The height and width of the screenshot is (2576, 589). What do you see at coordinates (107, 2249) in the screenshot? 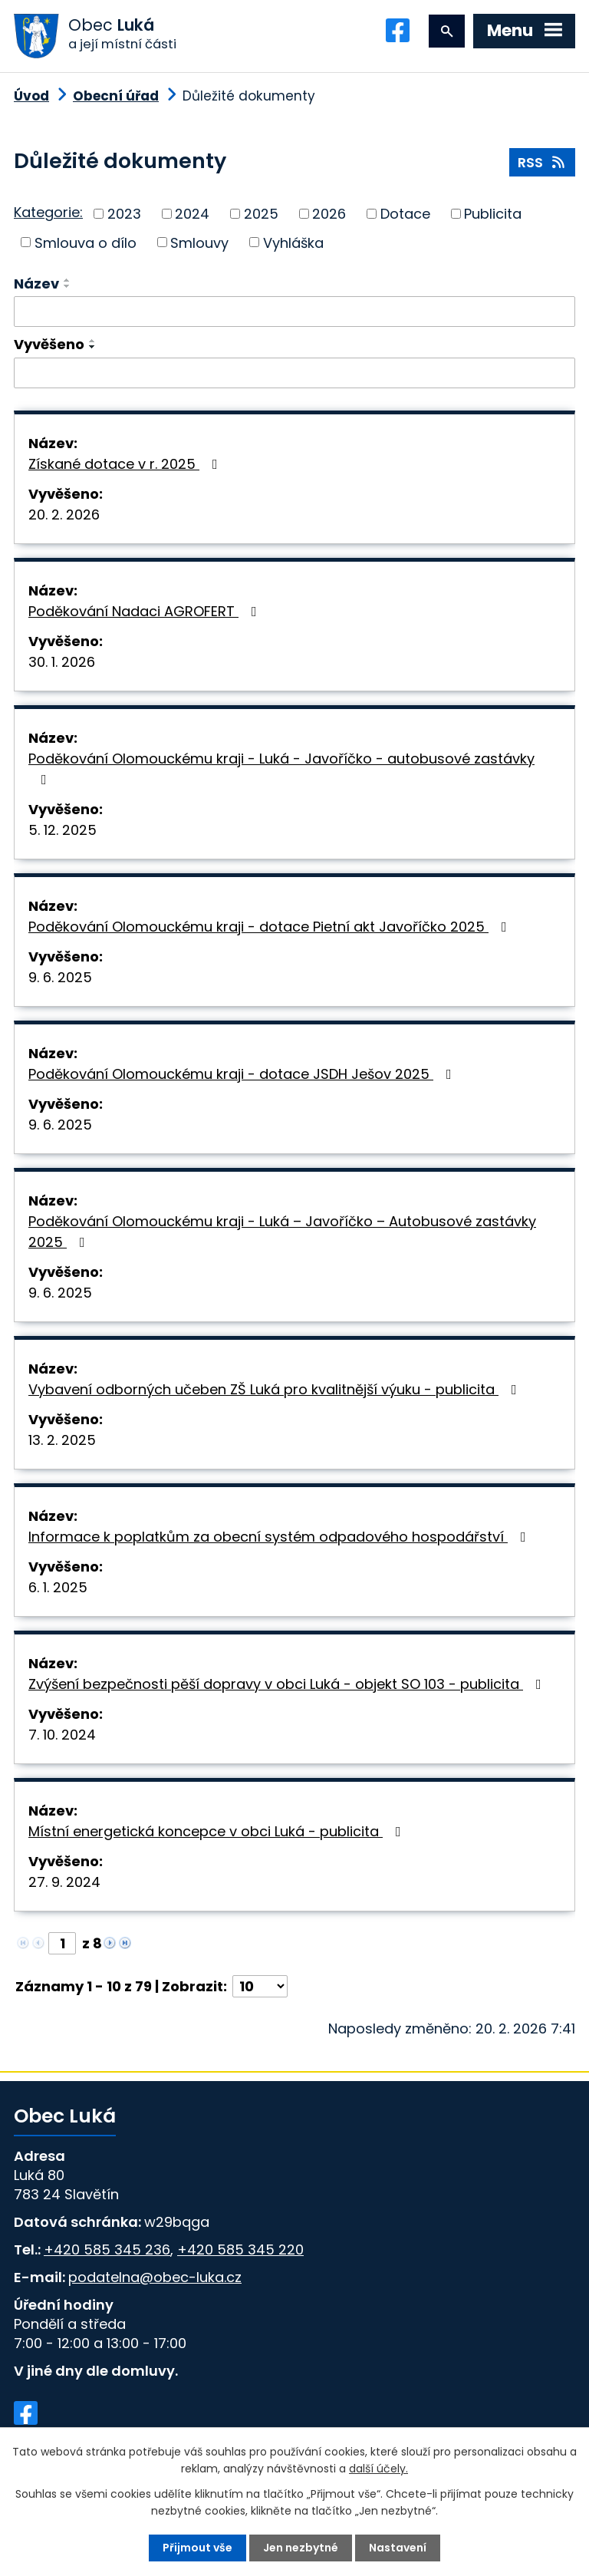
I see `+420 585 345 236` at bounding box center [107, 2249].